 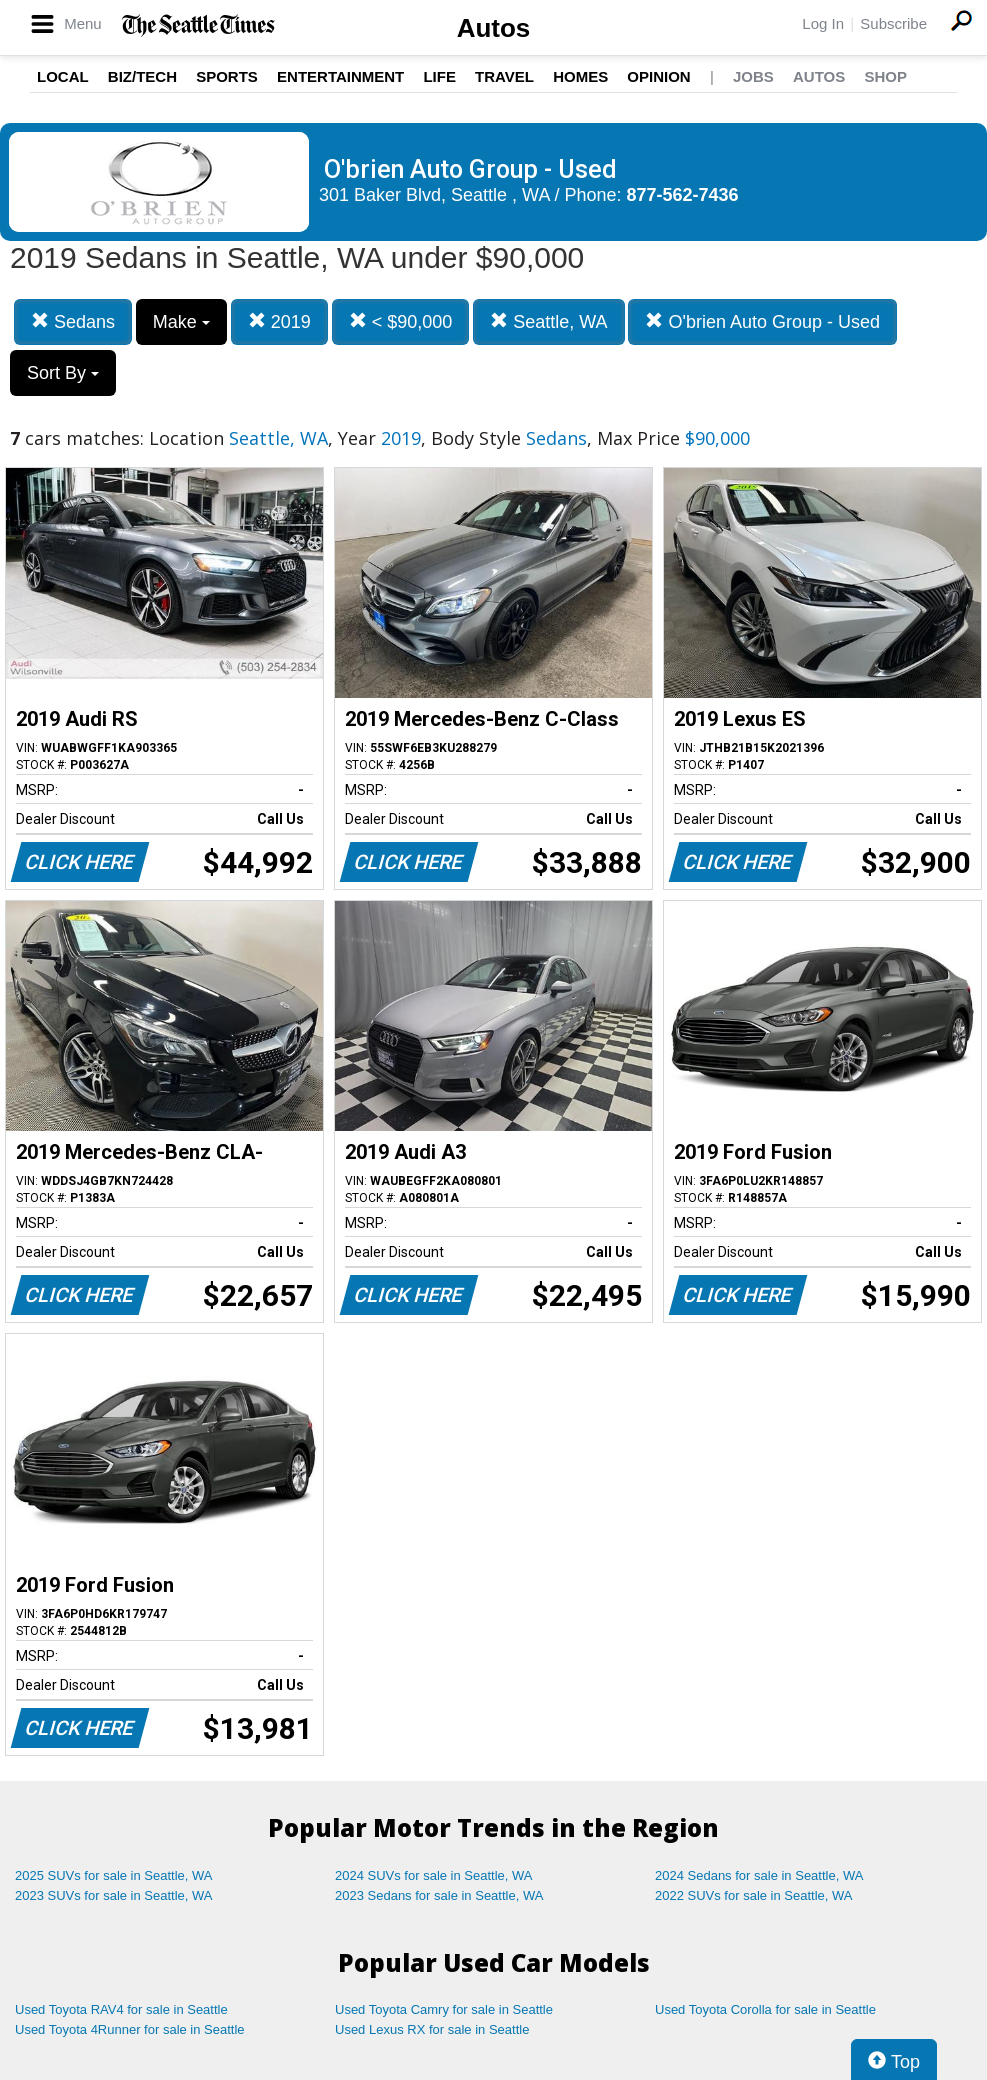 I want to click on Travel, so click(x=504, y=76).